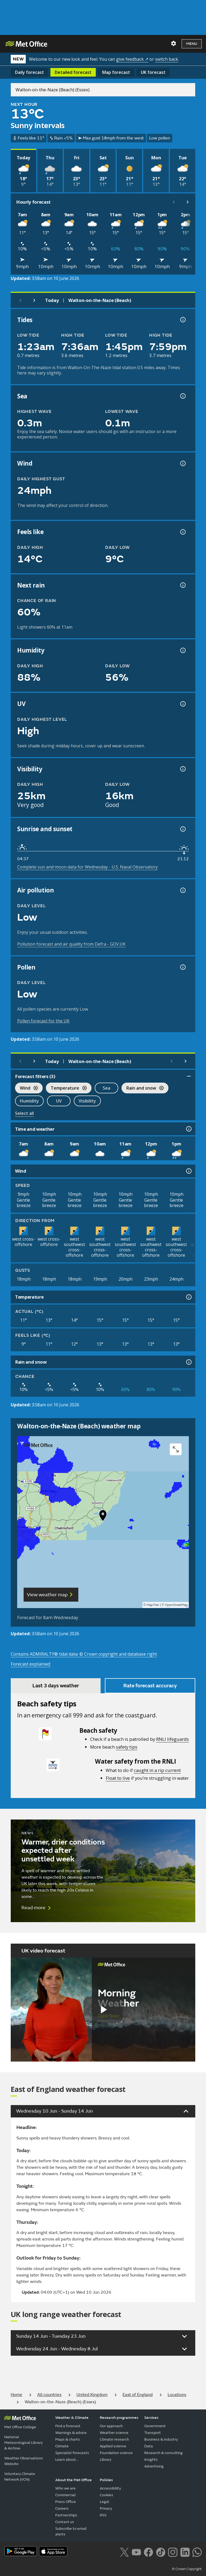  What do you see at coordinates (66, 2515) in the screenshot?
I see `Partnerships` at bounding box center [66, 2515].